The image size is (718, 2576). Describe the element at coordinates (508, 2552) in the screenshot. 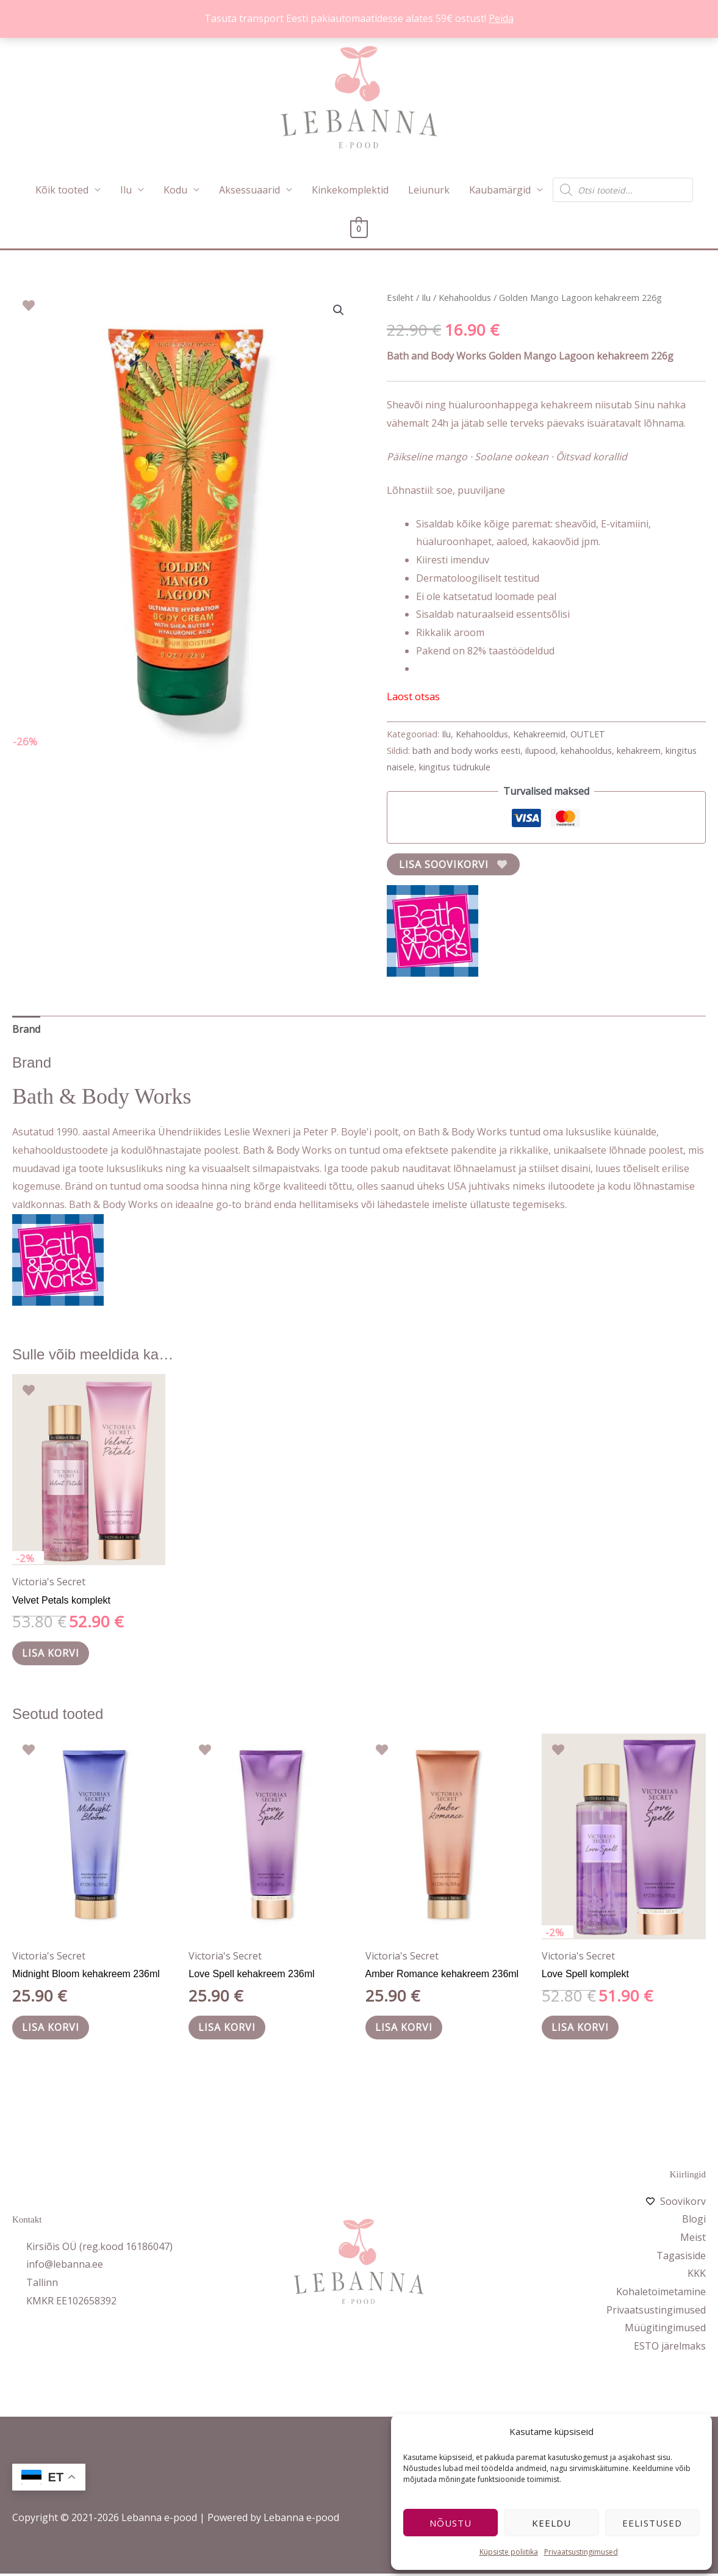

I see `Küpsiste poliitika` at that location.